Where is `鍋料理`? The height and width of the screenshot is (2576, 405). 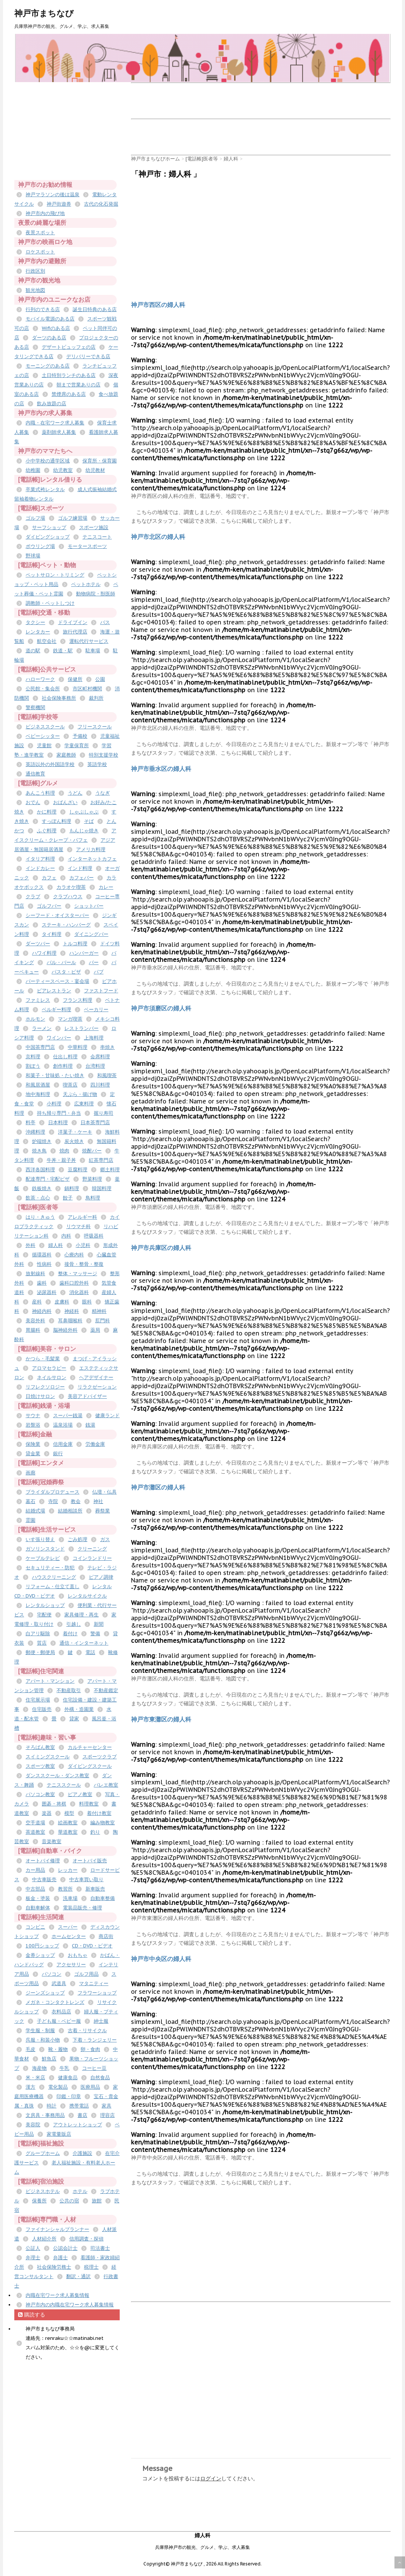
鍋料理 is located at coordinates (71, 1188).